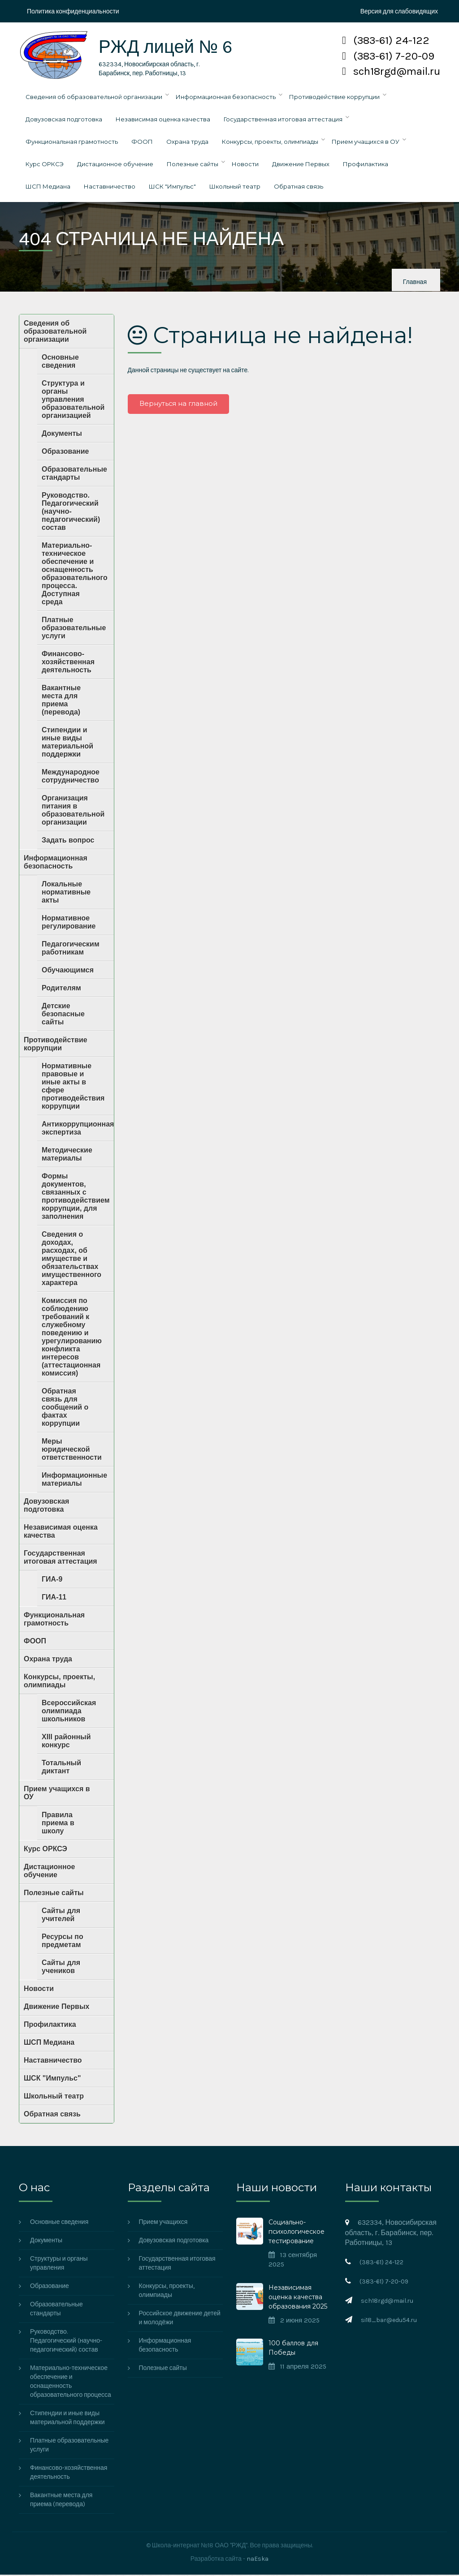 This screenshot has width=459, height=2576. I want to click on si18_bar@edu54.ru, so click(389, 2321).